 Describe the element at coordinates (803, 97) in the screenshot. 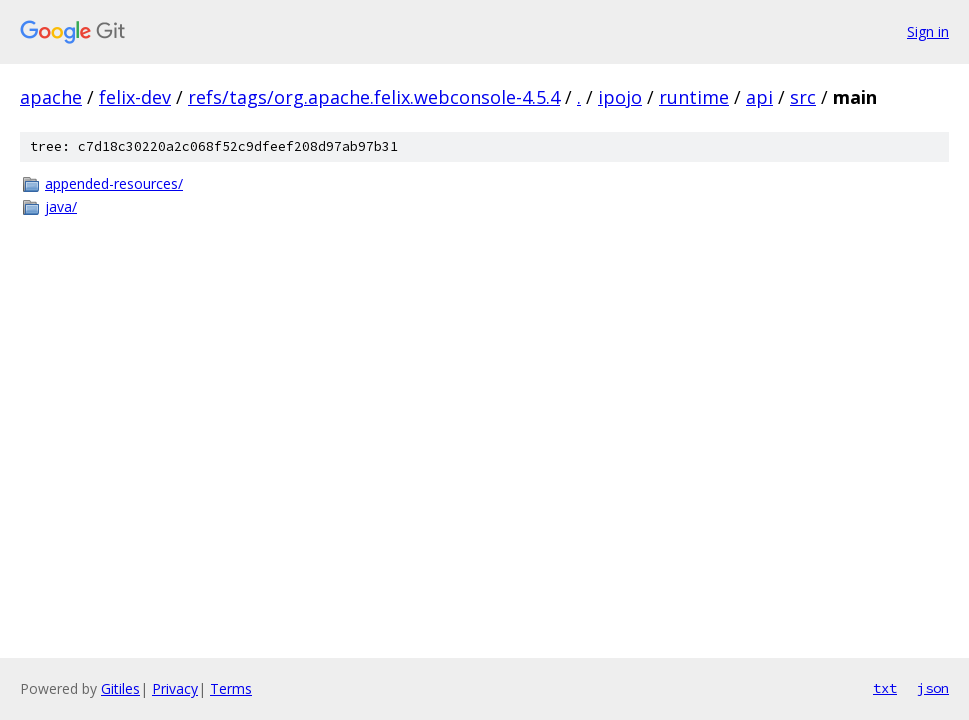

I see `src` at that location.